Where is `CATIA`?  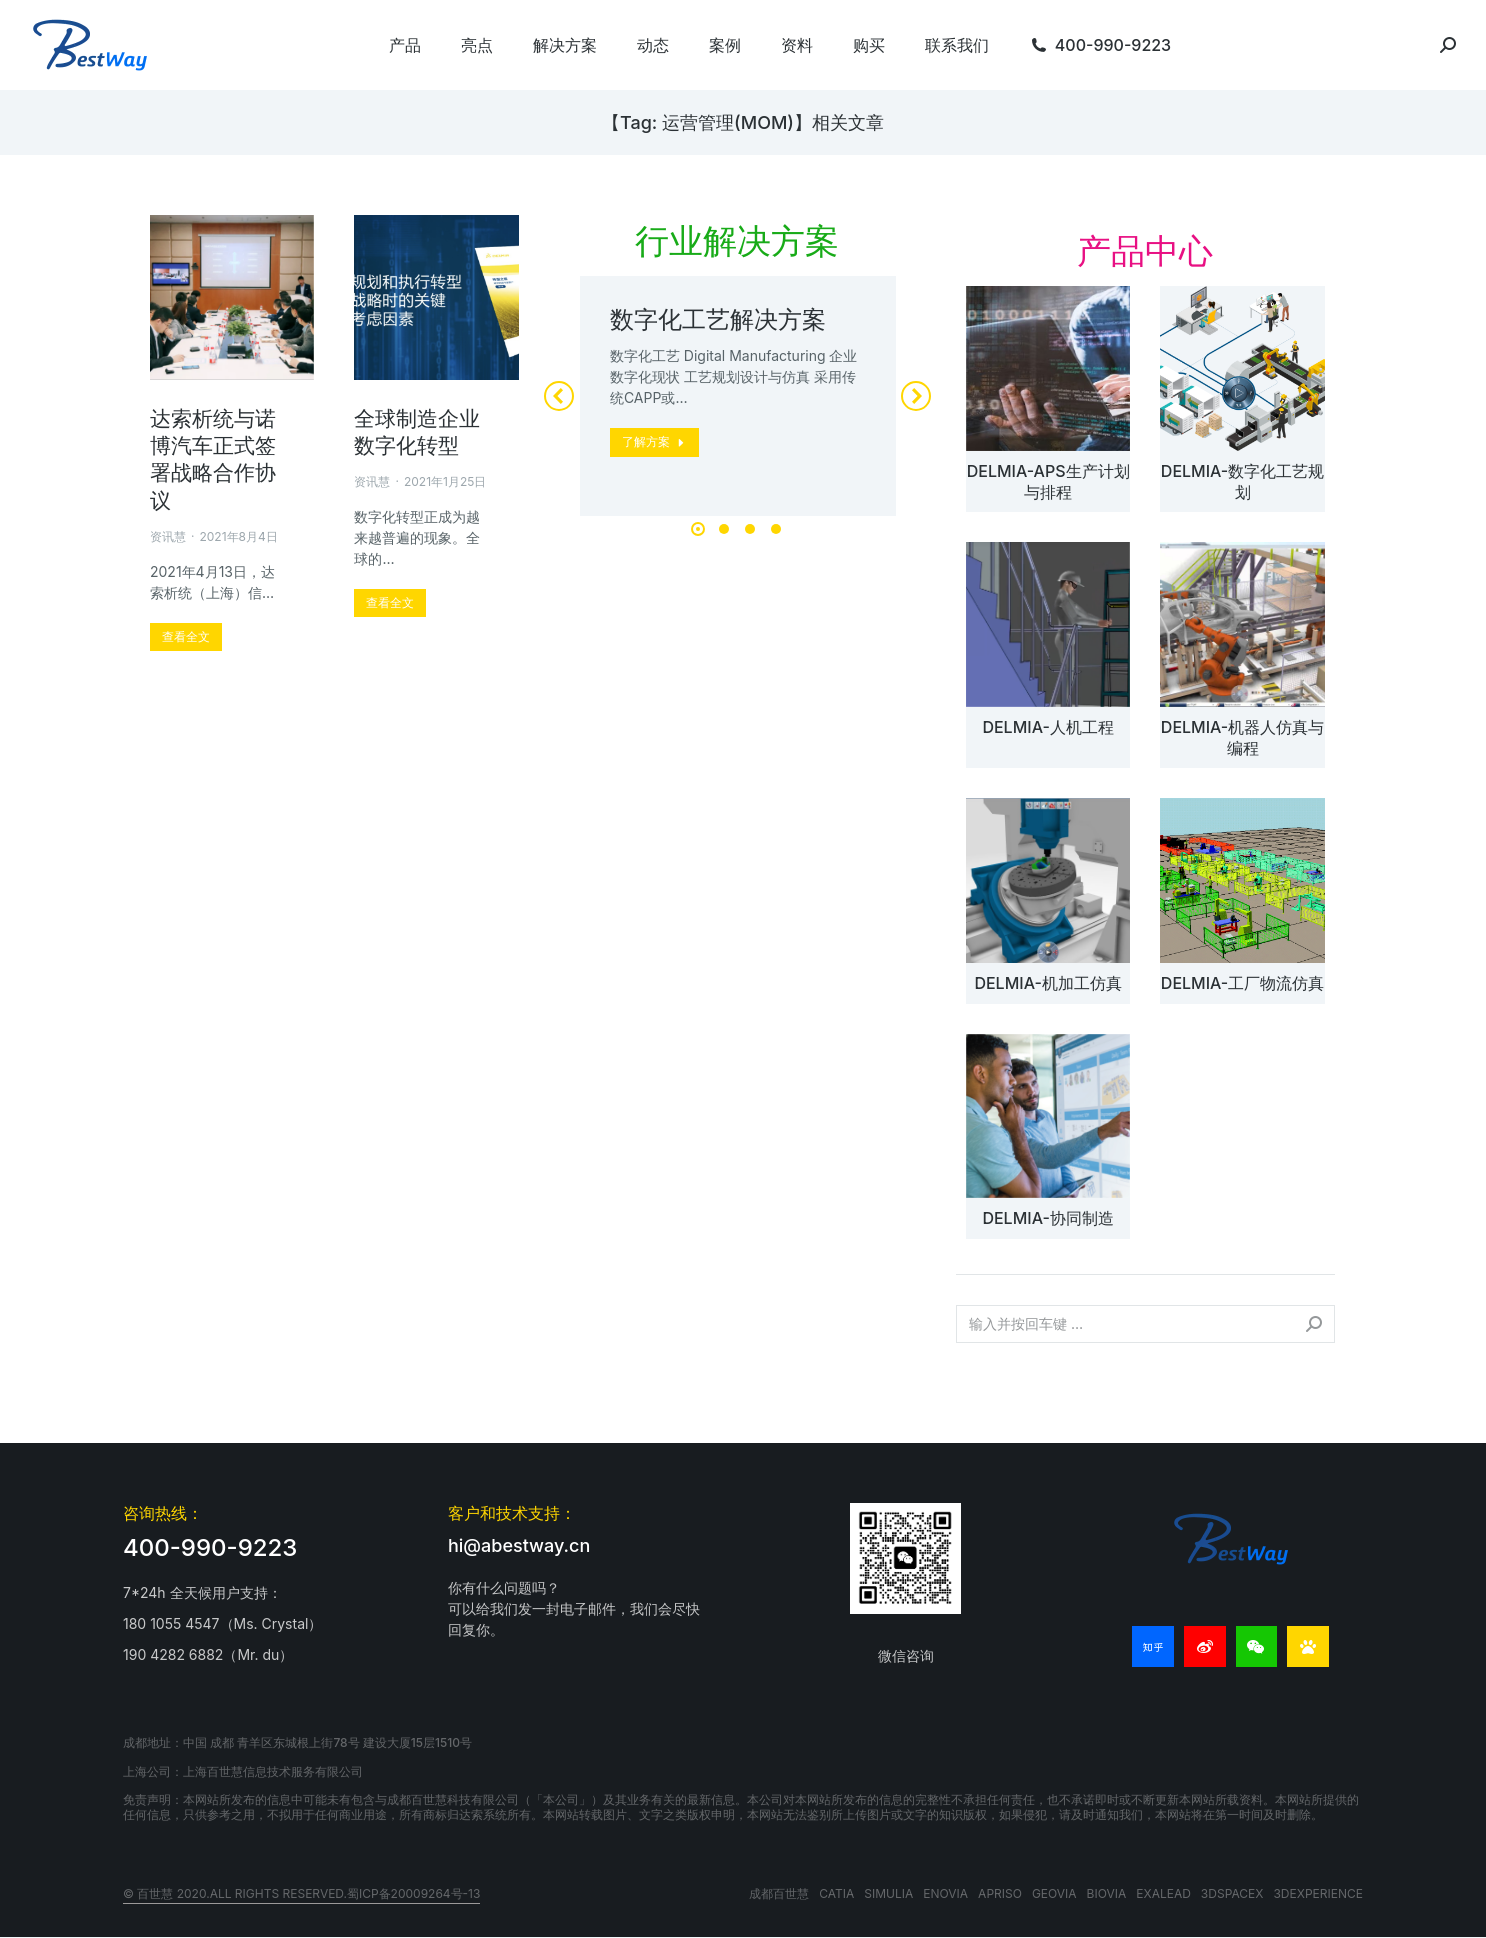 CATIA is located at coordinates (836, 1893).